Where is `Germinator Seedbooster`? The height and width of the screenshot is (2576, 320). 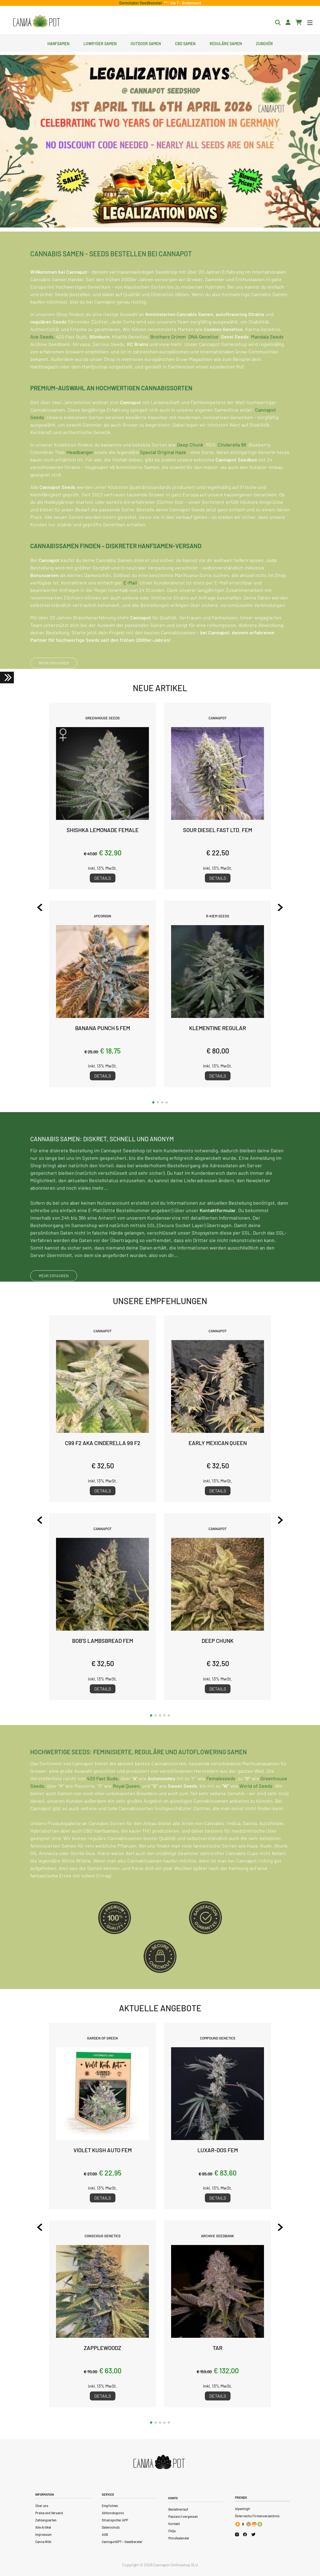
Germinator Seedbooster is located at coordinates (141, 3).